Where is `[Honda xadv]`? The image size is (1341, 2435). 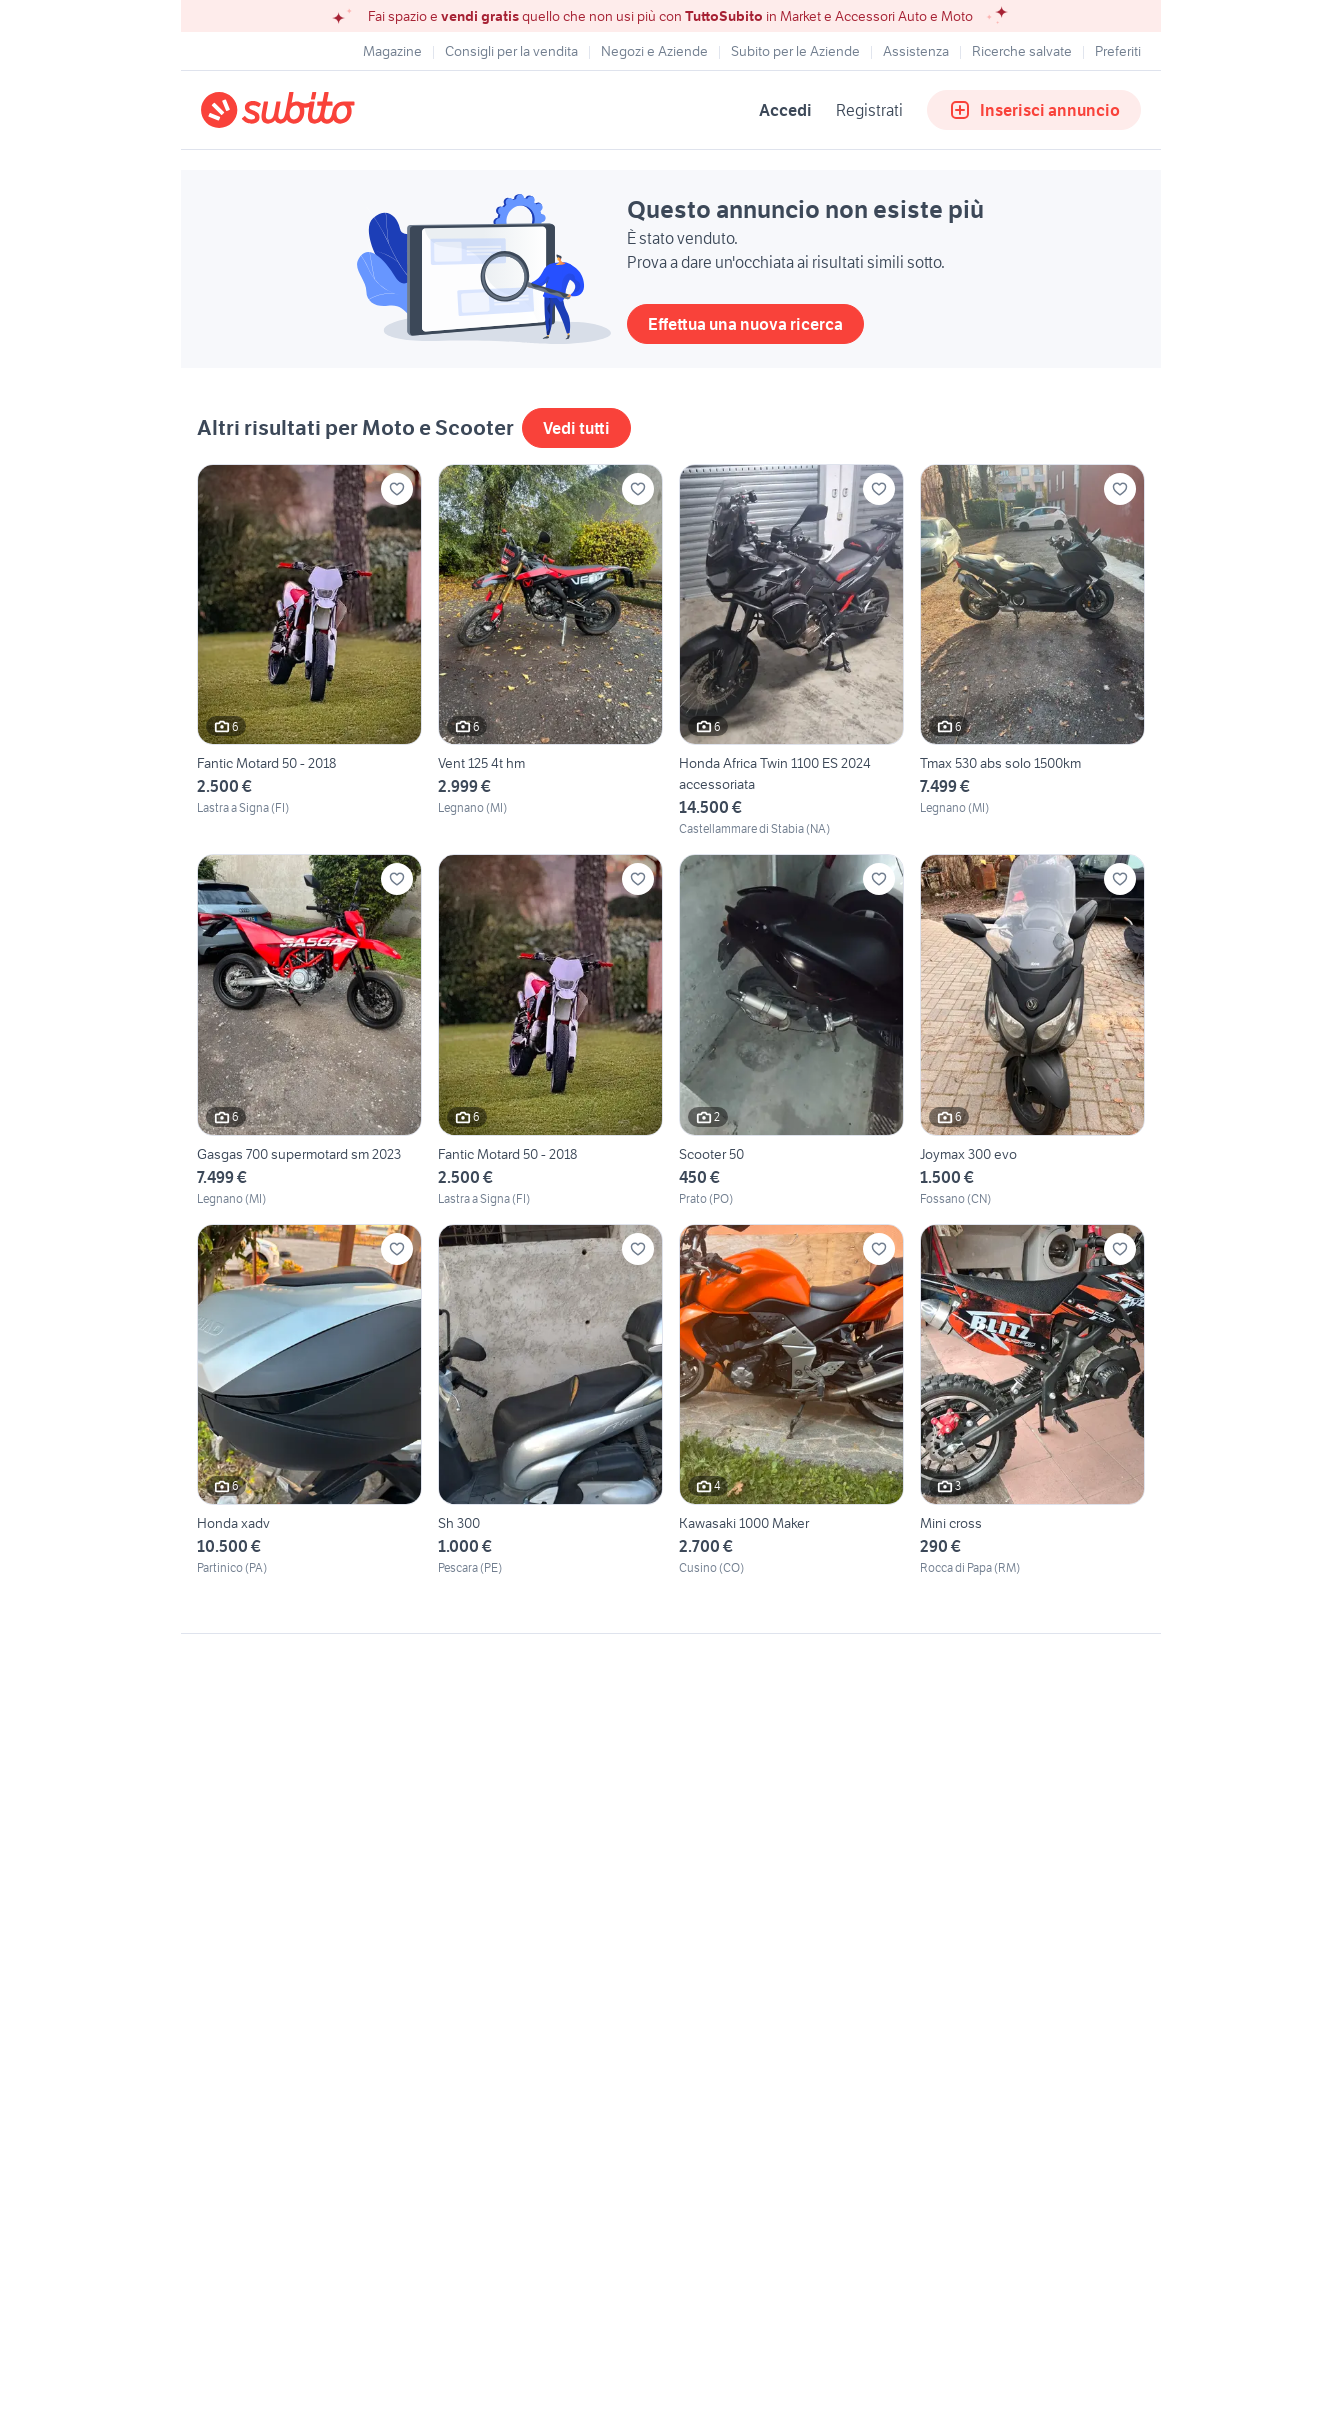
[Honda xadv] is located at coordinates (309, 1400).